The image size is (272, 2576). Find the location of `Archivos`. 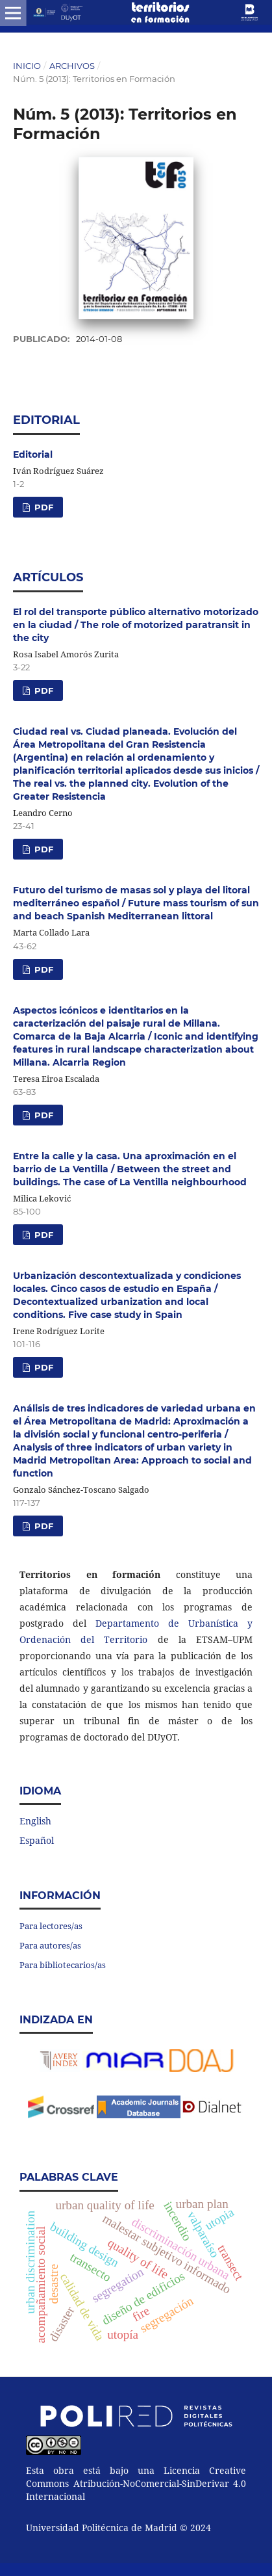

Archivos is located at coordinates (72, 65).